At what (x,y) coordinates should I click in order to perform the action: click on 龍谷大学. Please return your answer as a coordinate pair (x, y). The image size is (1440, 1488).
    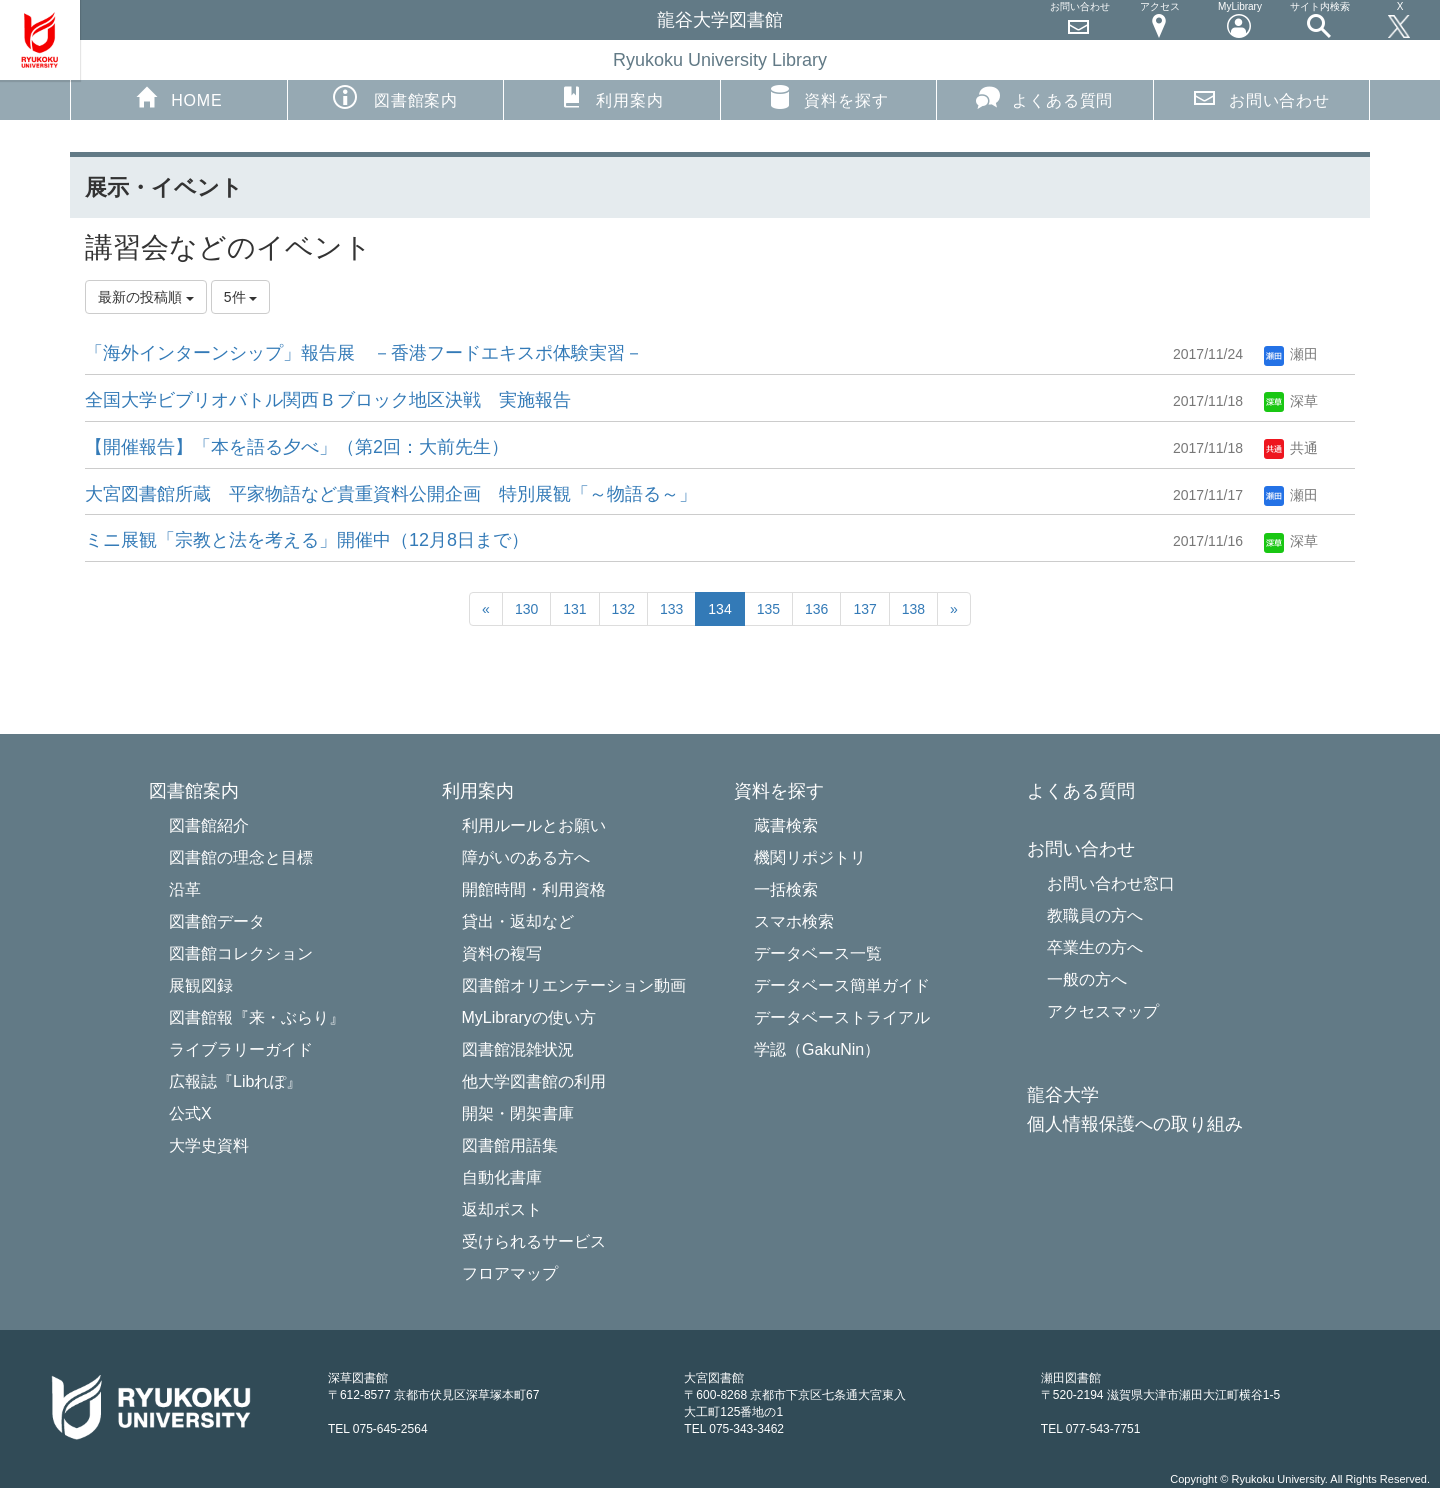
    Looking at the image, I should click on (1063, 1095).